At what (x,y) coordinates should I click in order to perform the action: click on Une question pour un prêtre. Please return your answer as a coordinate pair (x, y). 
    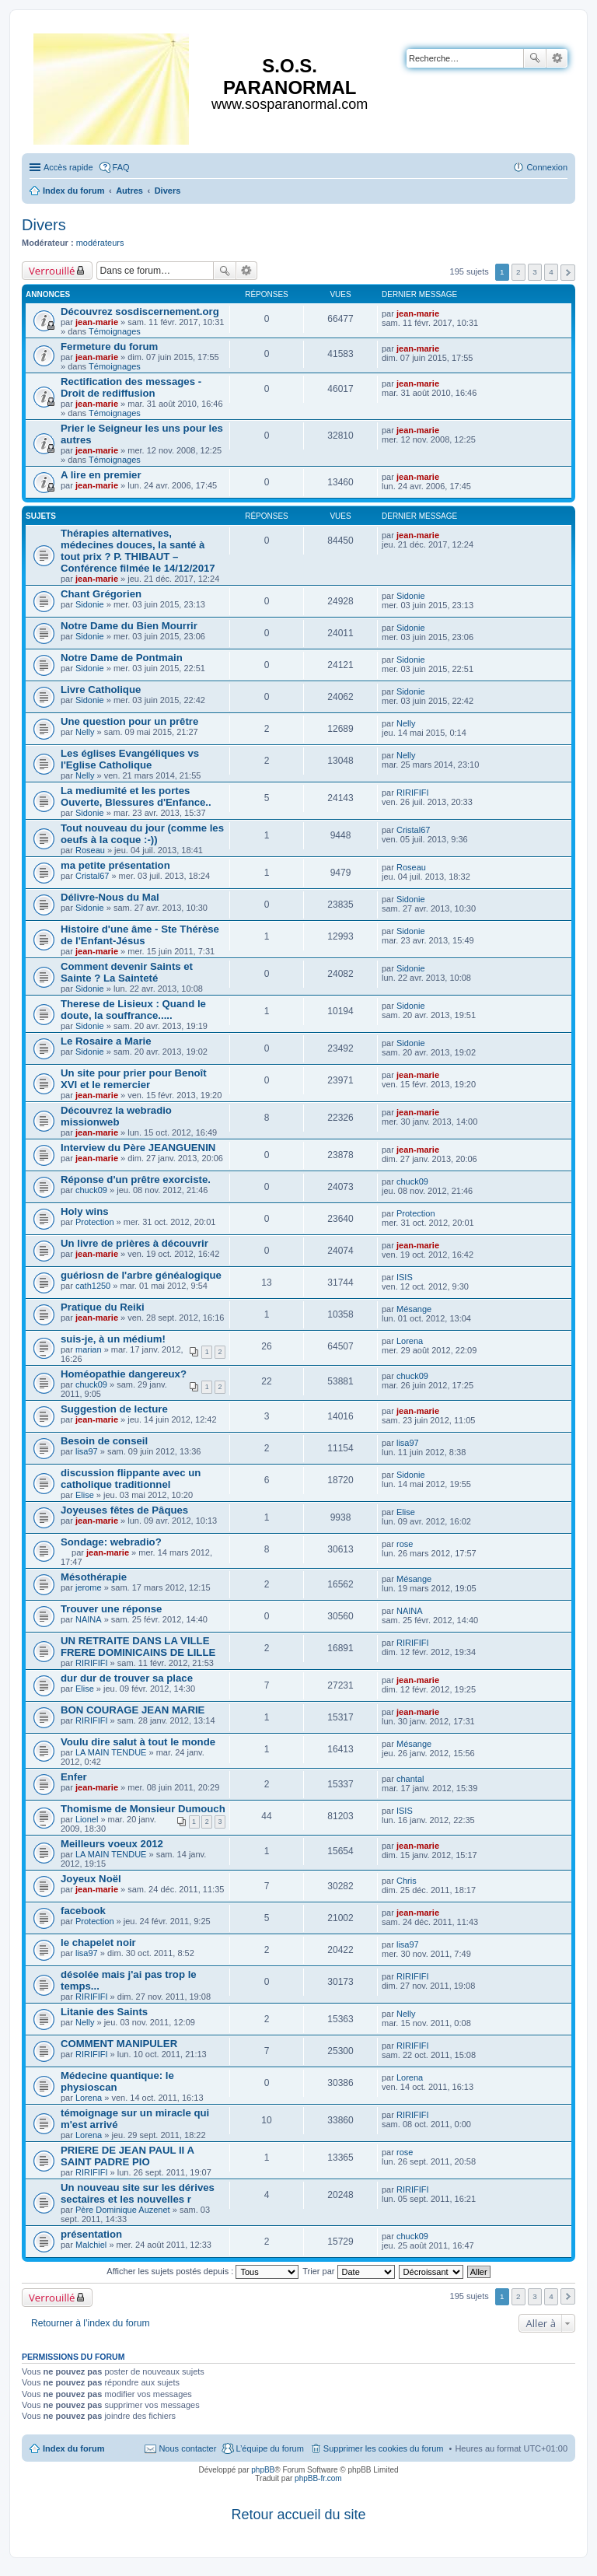
    Looking at the image, I should click on (129, 721).